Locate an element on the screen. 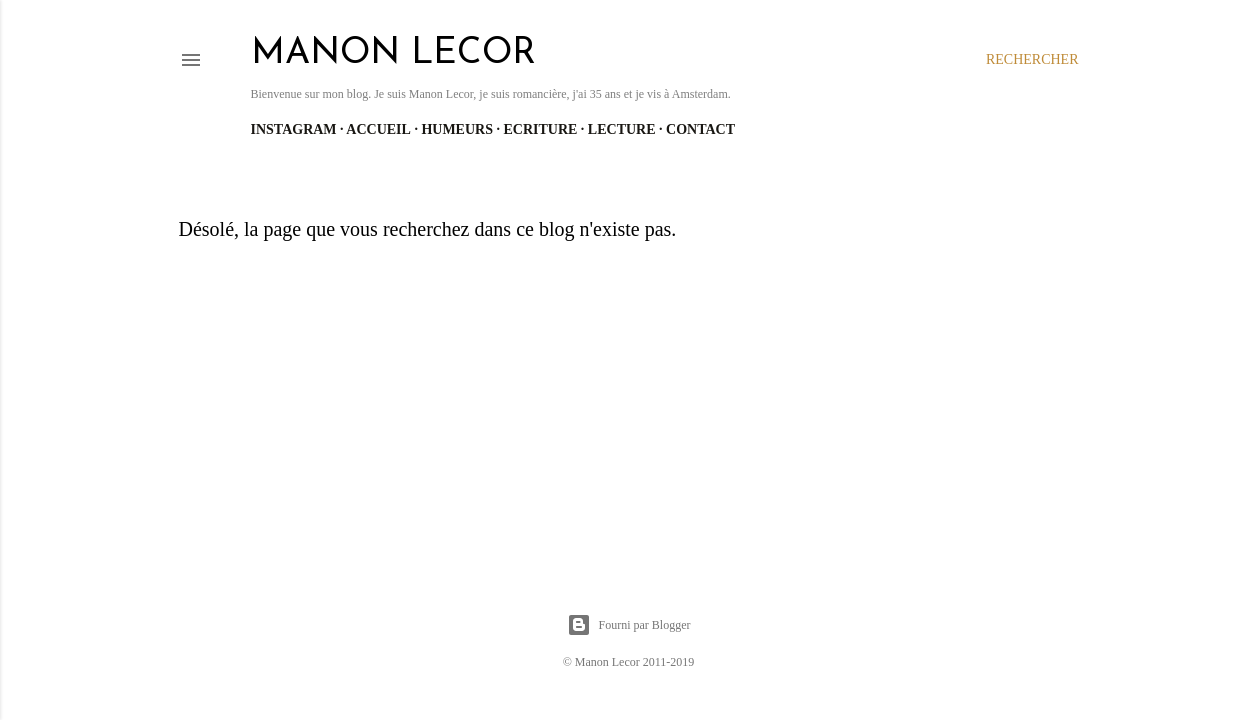  manon lecor is located at coordinates (393, 54).